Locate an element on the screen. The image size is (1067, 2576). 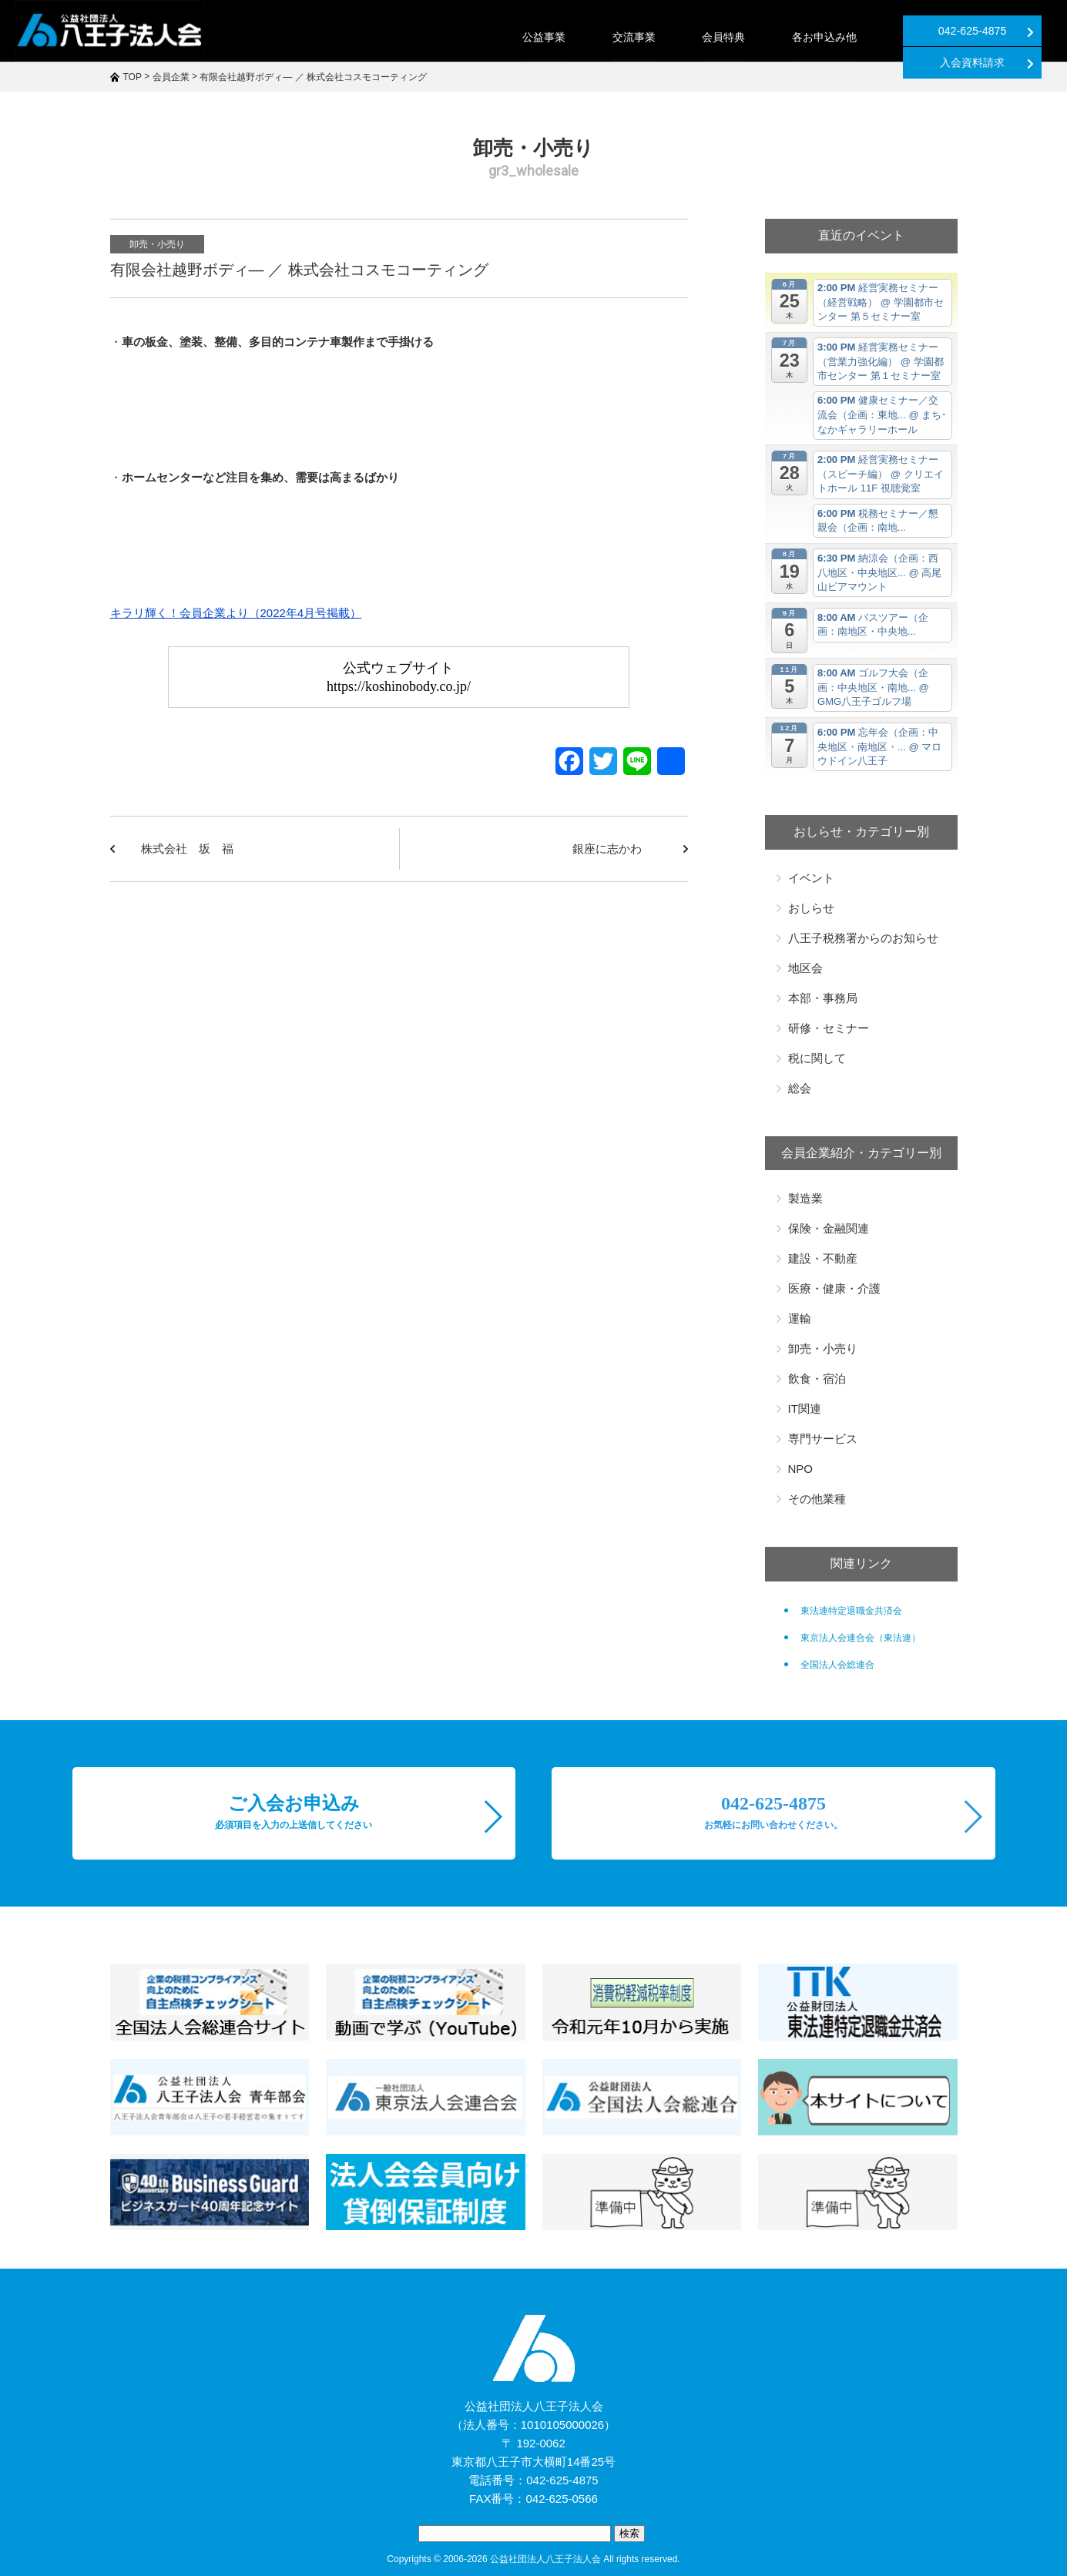
総会 is located at coordinates (799, 1088).